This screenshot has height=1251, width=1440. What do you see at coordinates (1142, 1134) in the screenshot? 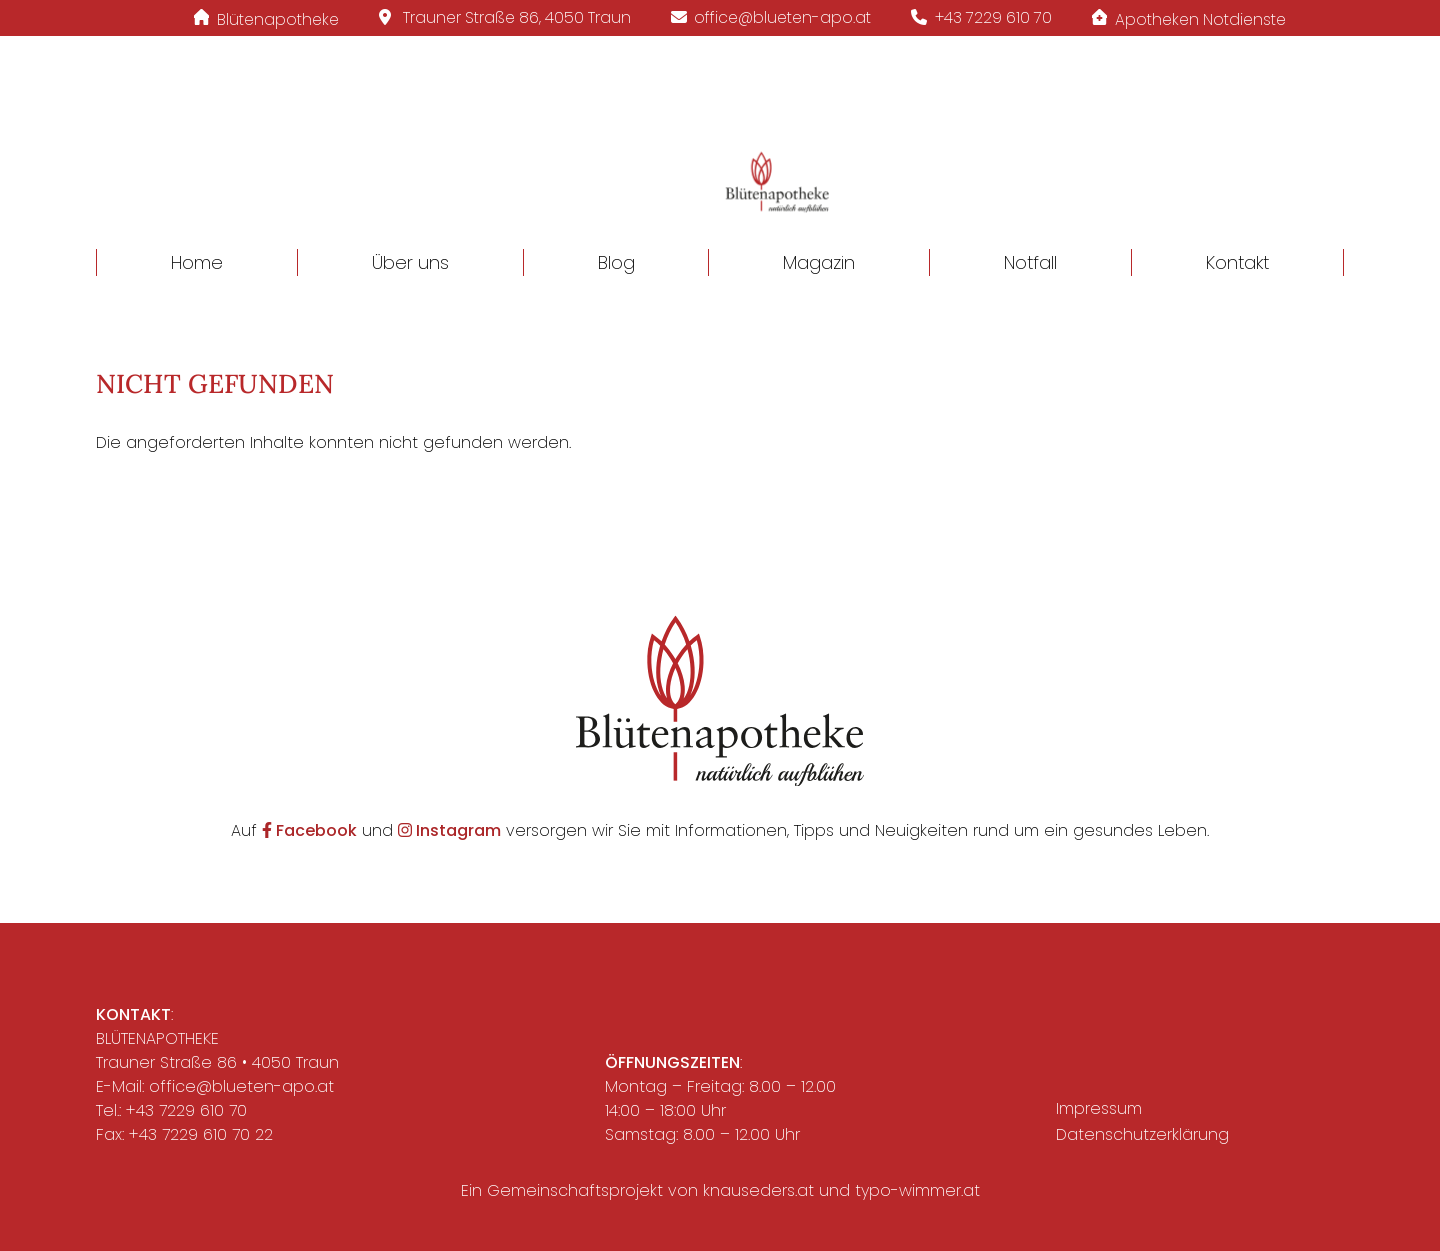
I see `Datenschutzerklärung` at bounding box center [1142, 1134].